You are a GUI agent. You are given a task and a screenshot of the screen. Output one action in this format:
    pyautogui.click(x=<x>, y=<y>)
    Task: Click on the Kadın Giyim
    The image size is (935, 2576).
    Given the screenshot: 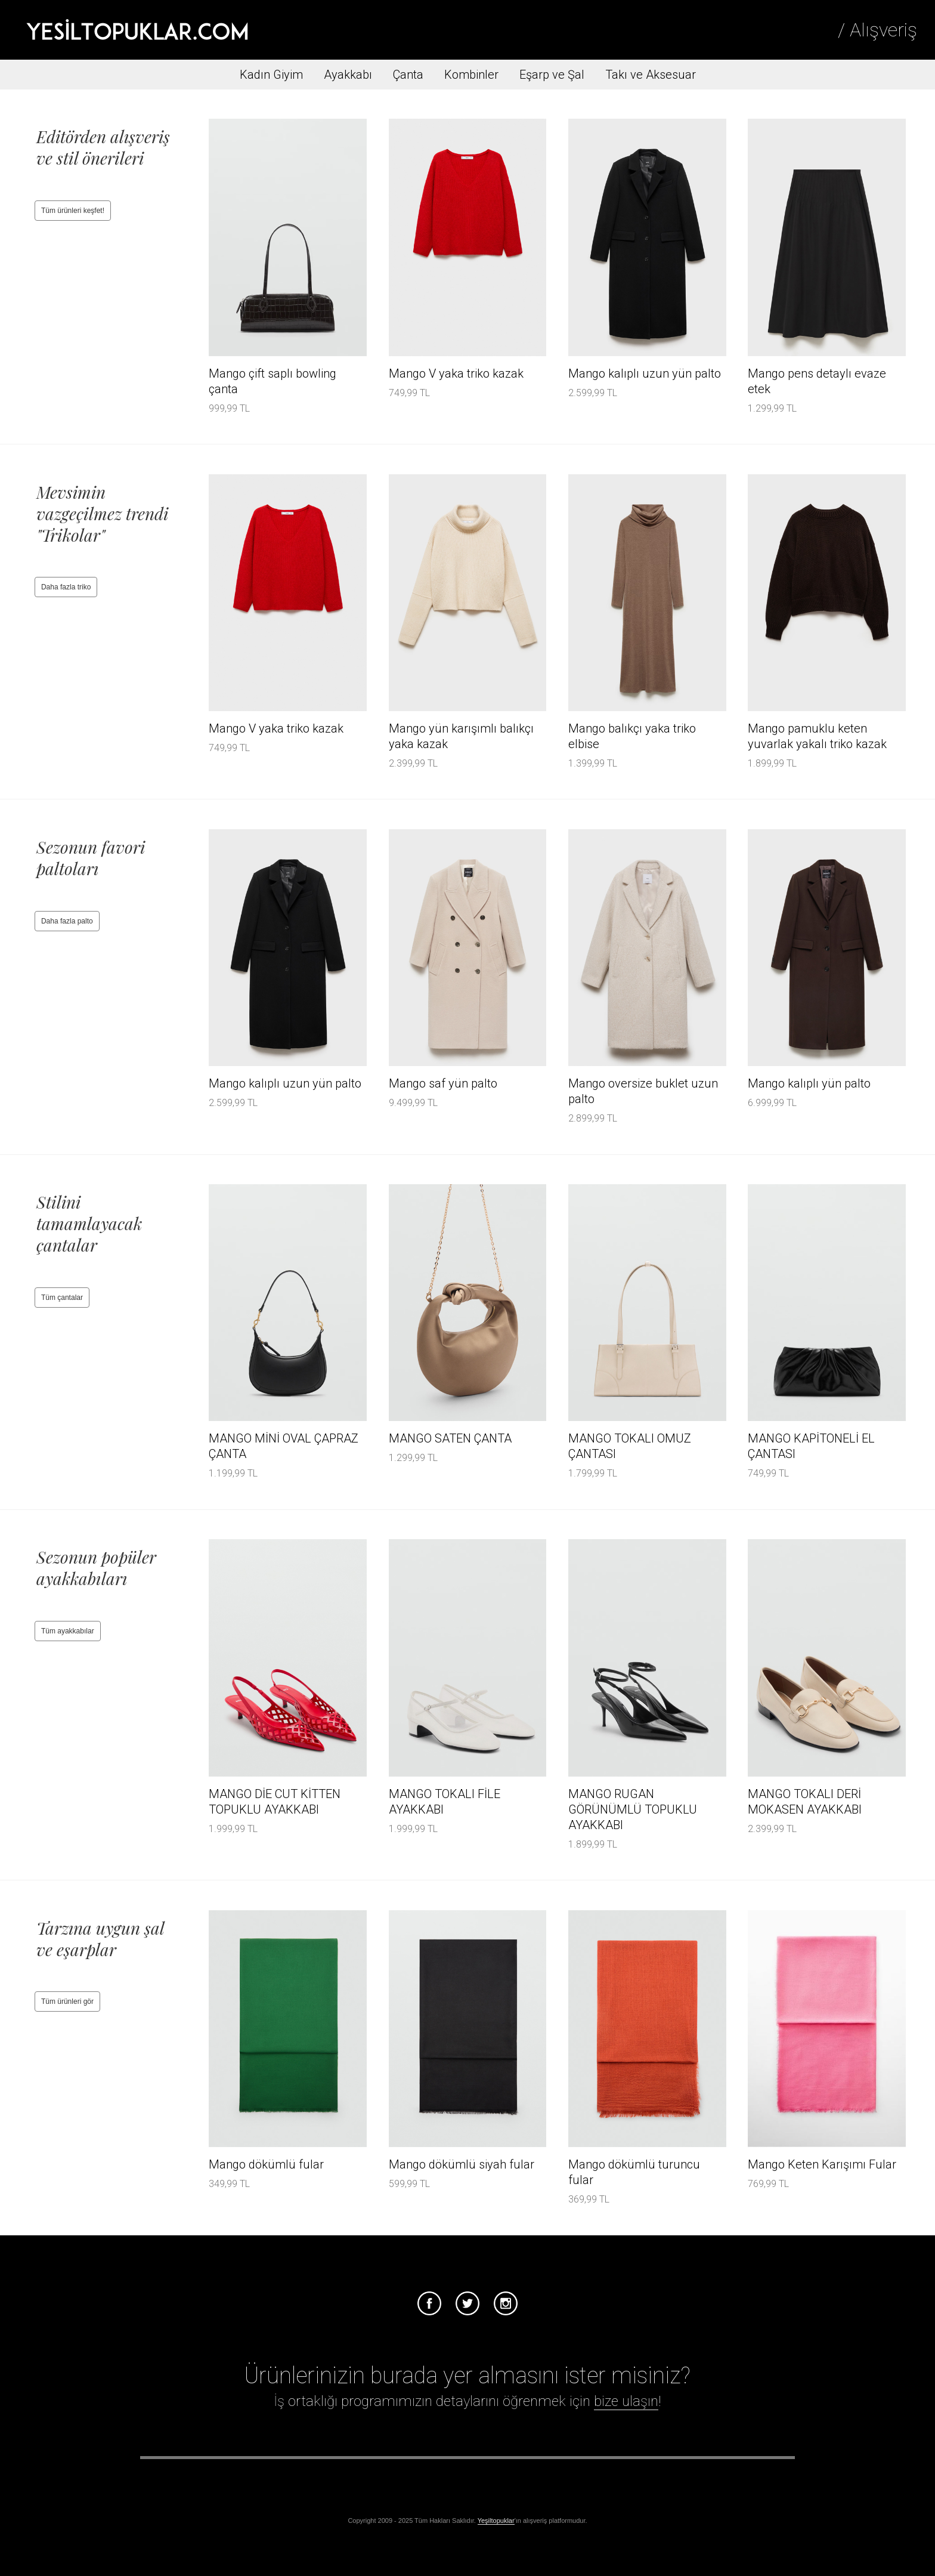 What is the action you would take?
    pyautogui.click(x=271, y=74)
    